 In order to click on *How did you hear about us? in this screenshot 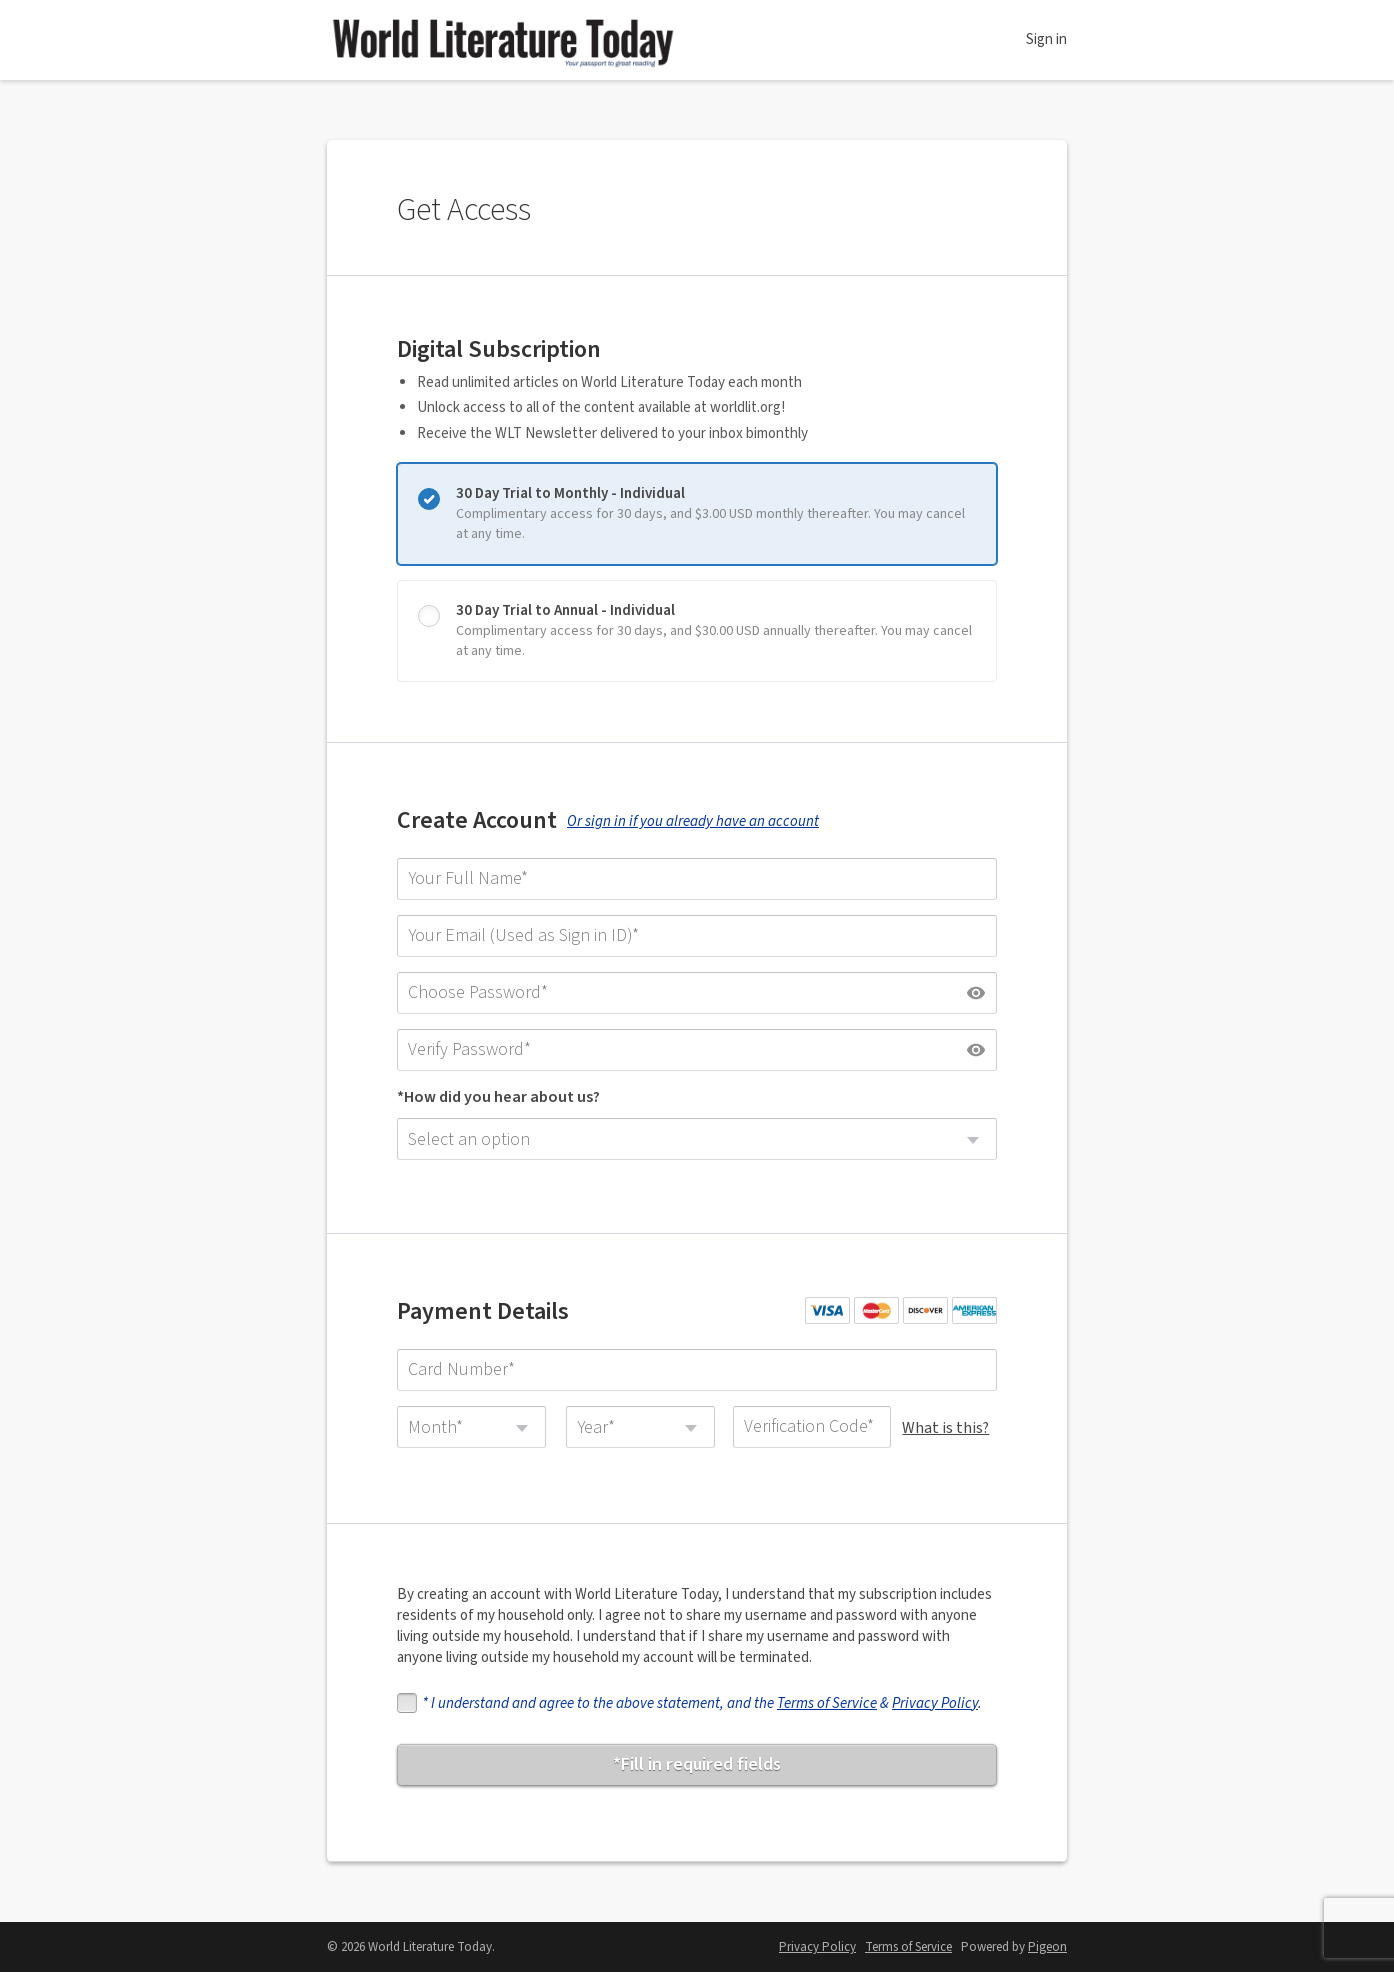, I will do `click(498, 1097)`.